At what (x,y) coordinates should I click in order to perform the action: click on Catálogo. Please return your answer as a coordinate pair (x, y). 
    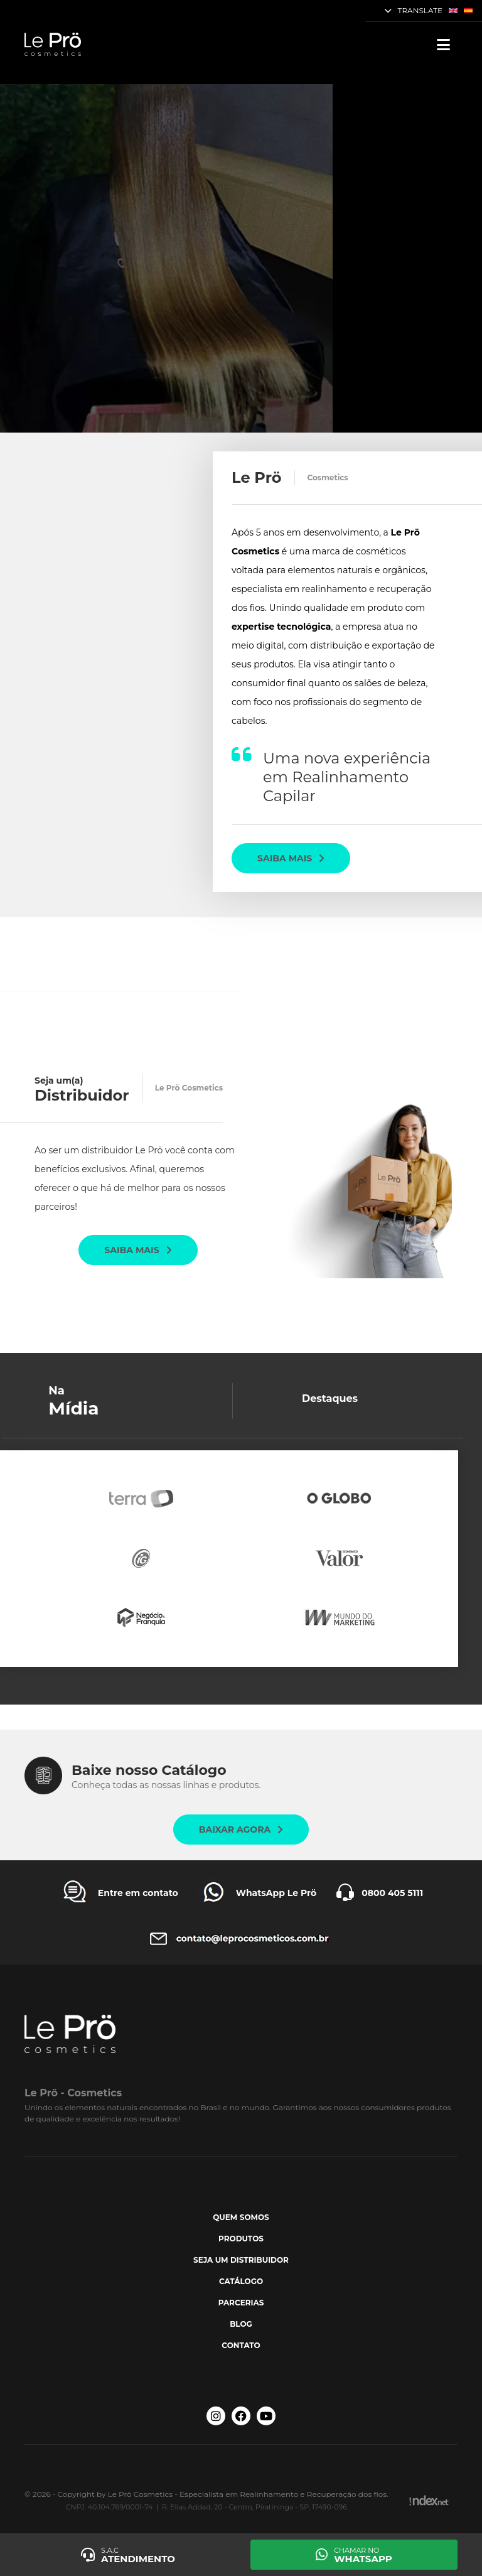
    Looking at the image, I should click on (241, 2281).